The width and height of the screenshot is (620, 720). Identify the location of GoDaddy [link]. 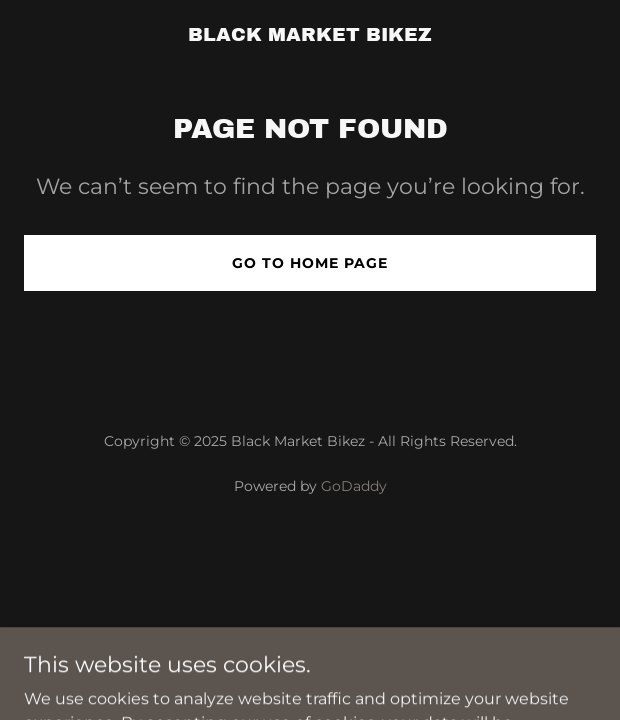
(354, 486).